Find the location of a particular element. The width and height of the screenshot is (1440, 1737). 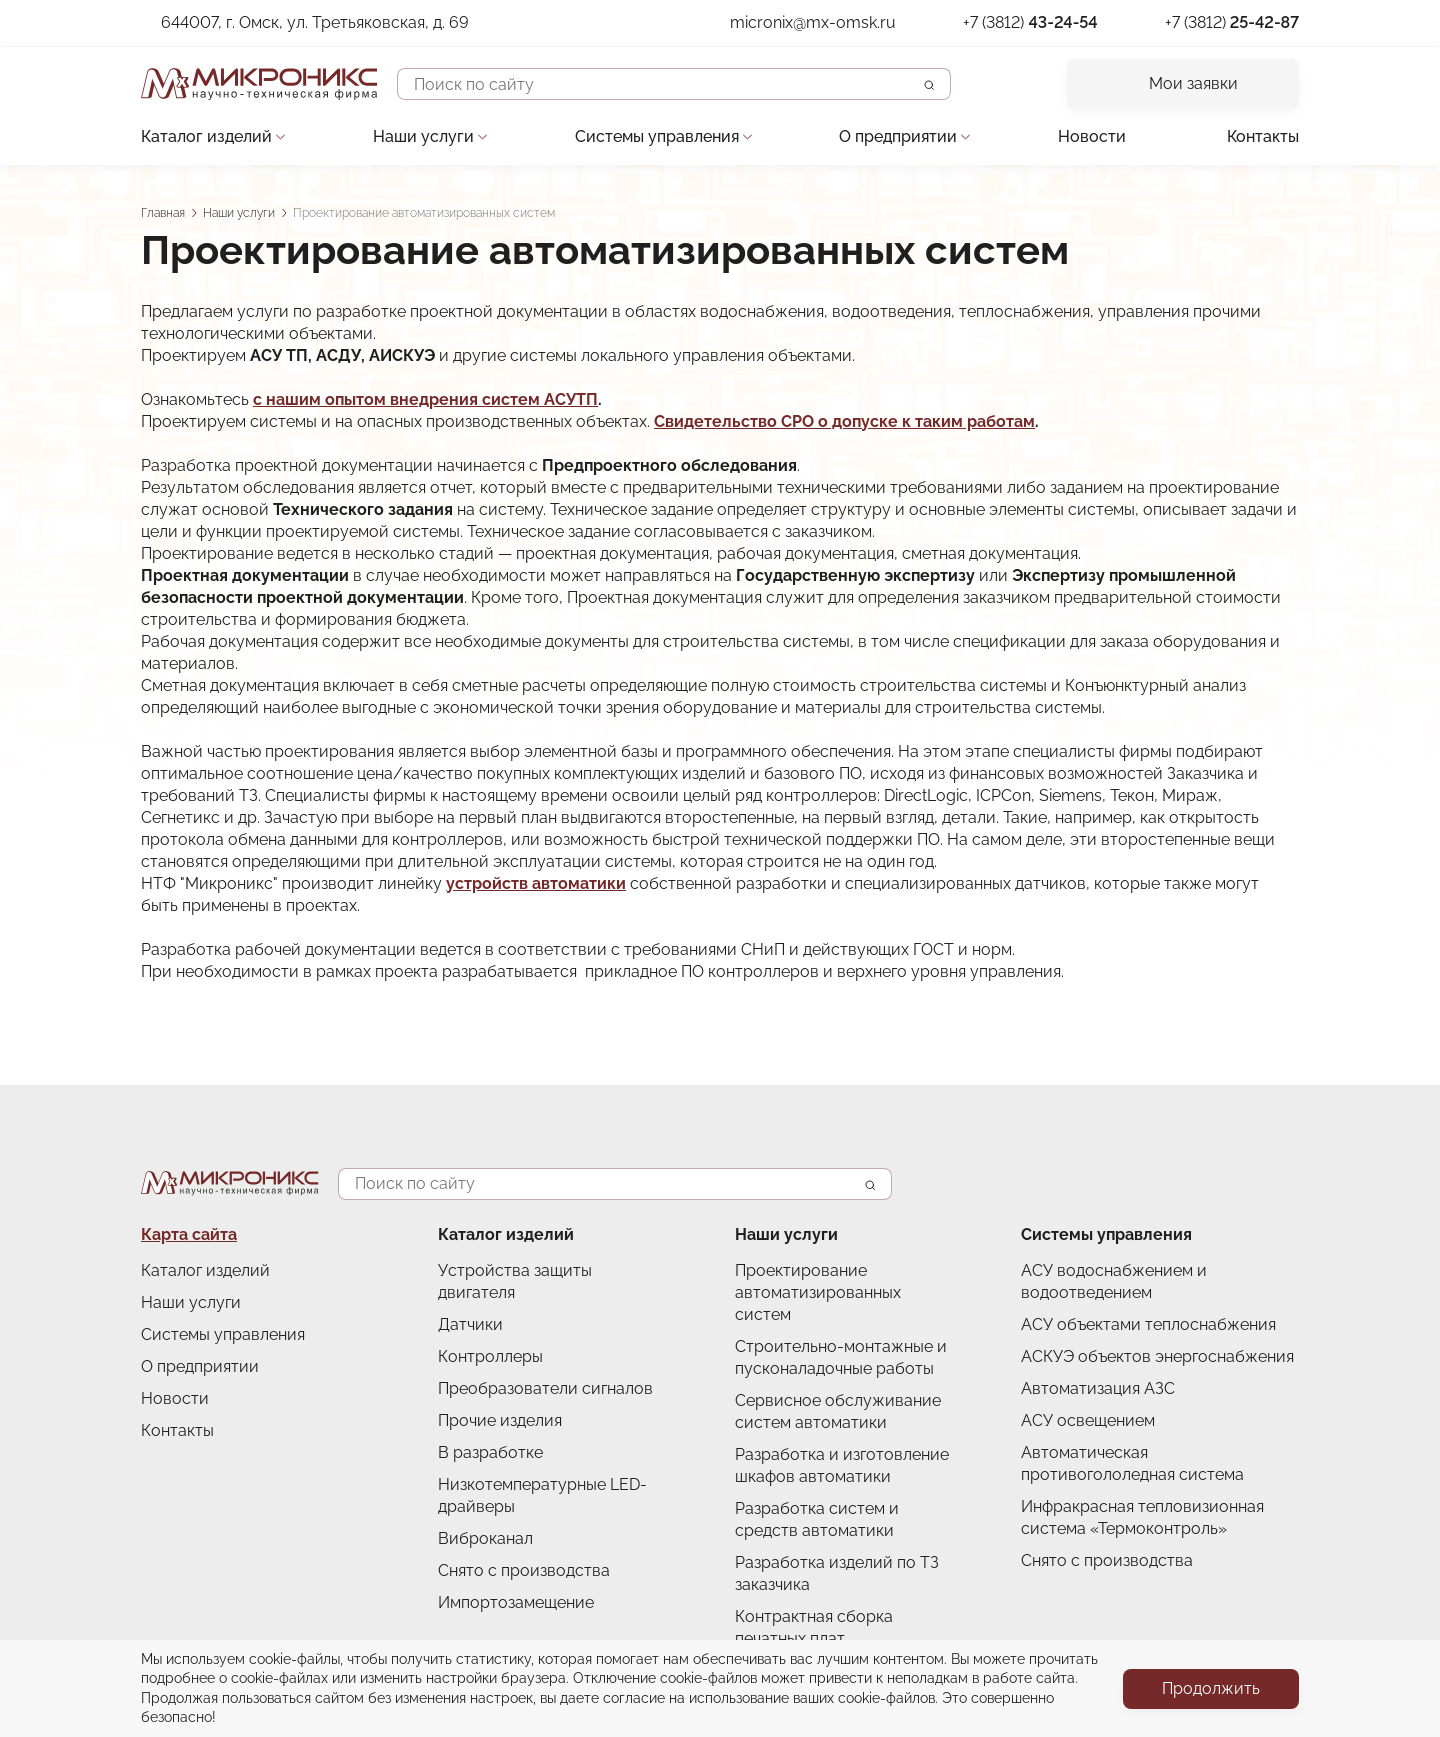

Каталог изделий is located at coordinates (206, 136).